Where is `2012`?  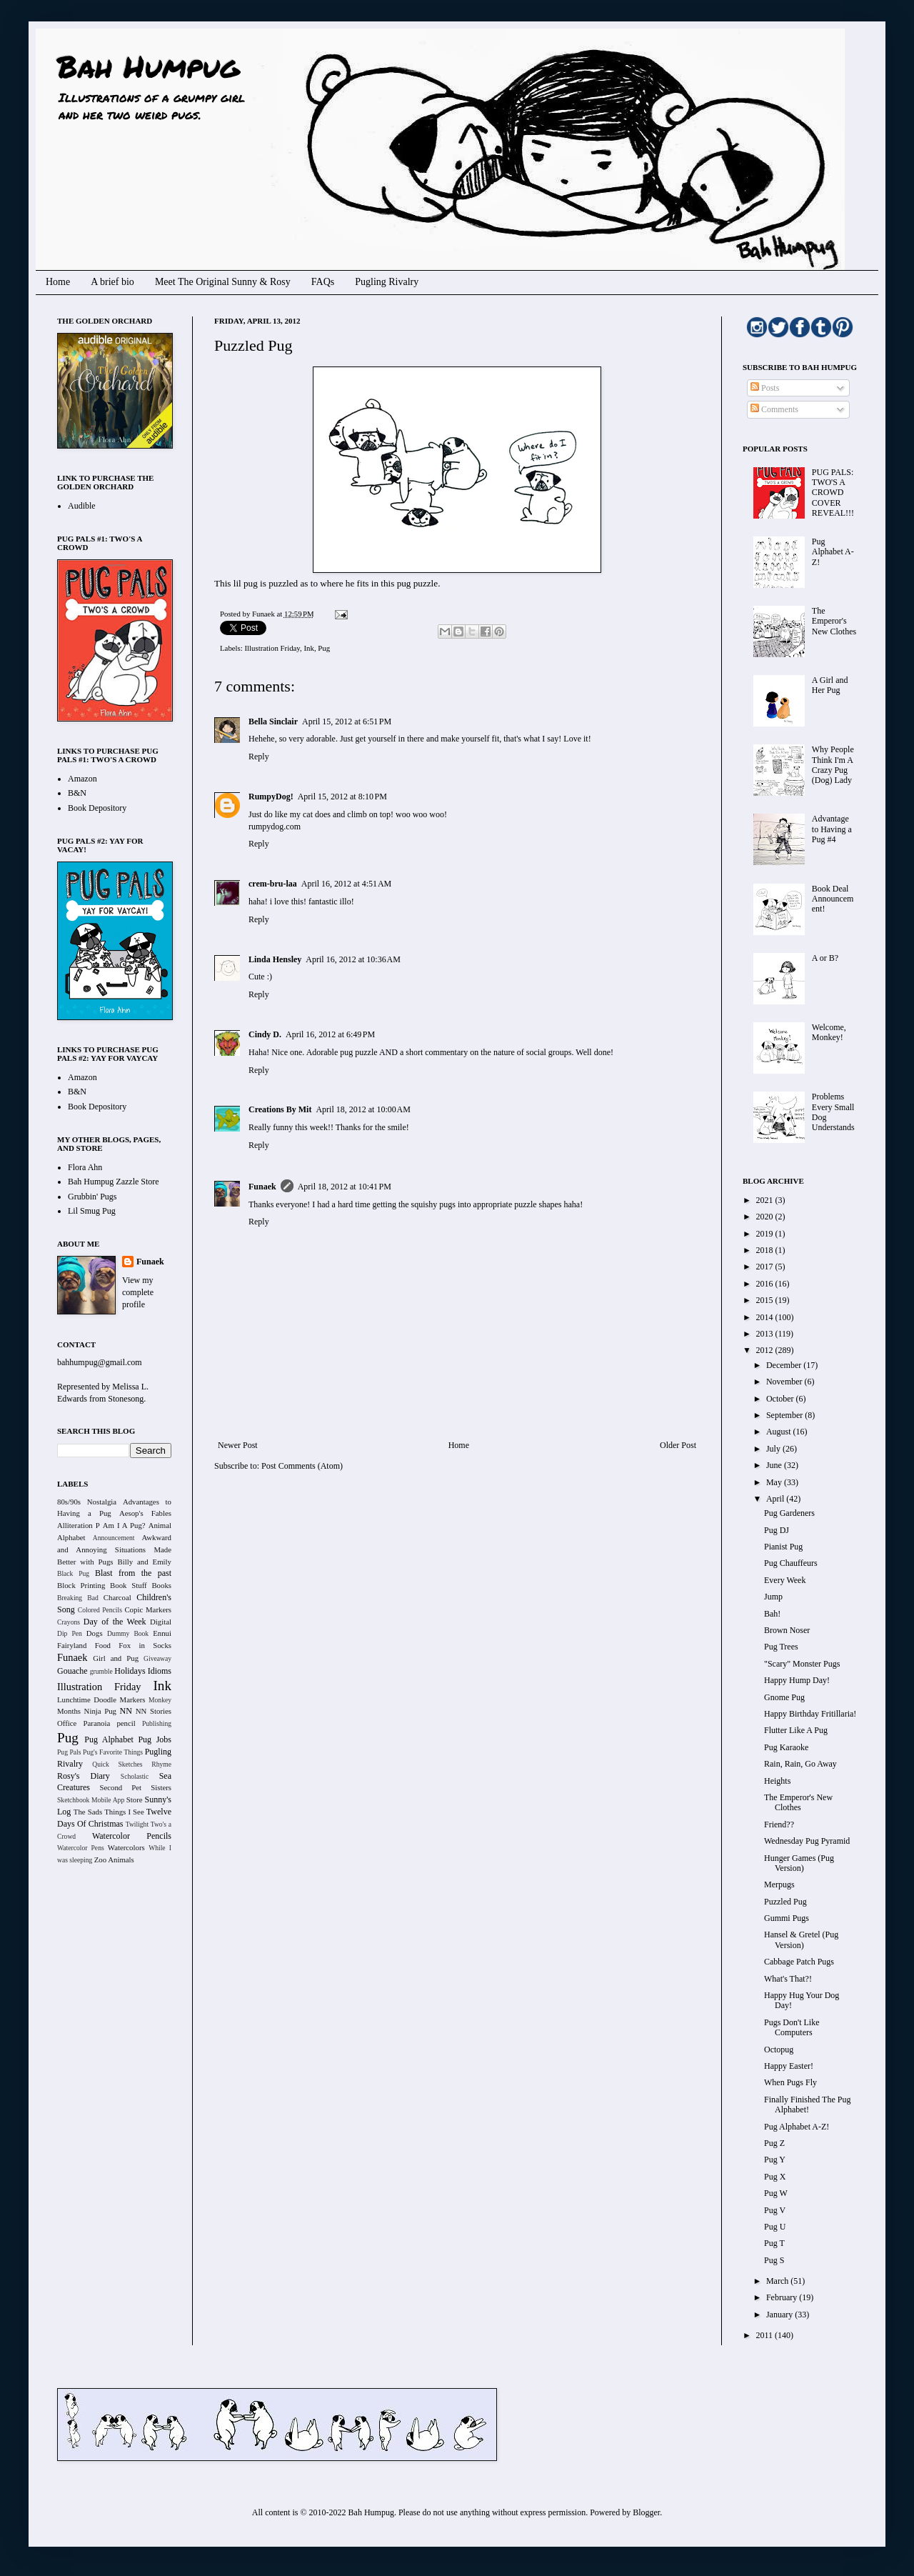
2012 is located at coordinates (765, 1350).